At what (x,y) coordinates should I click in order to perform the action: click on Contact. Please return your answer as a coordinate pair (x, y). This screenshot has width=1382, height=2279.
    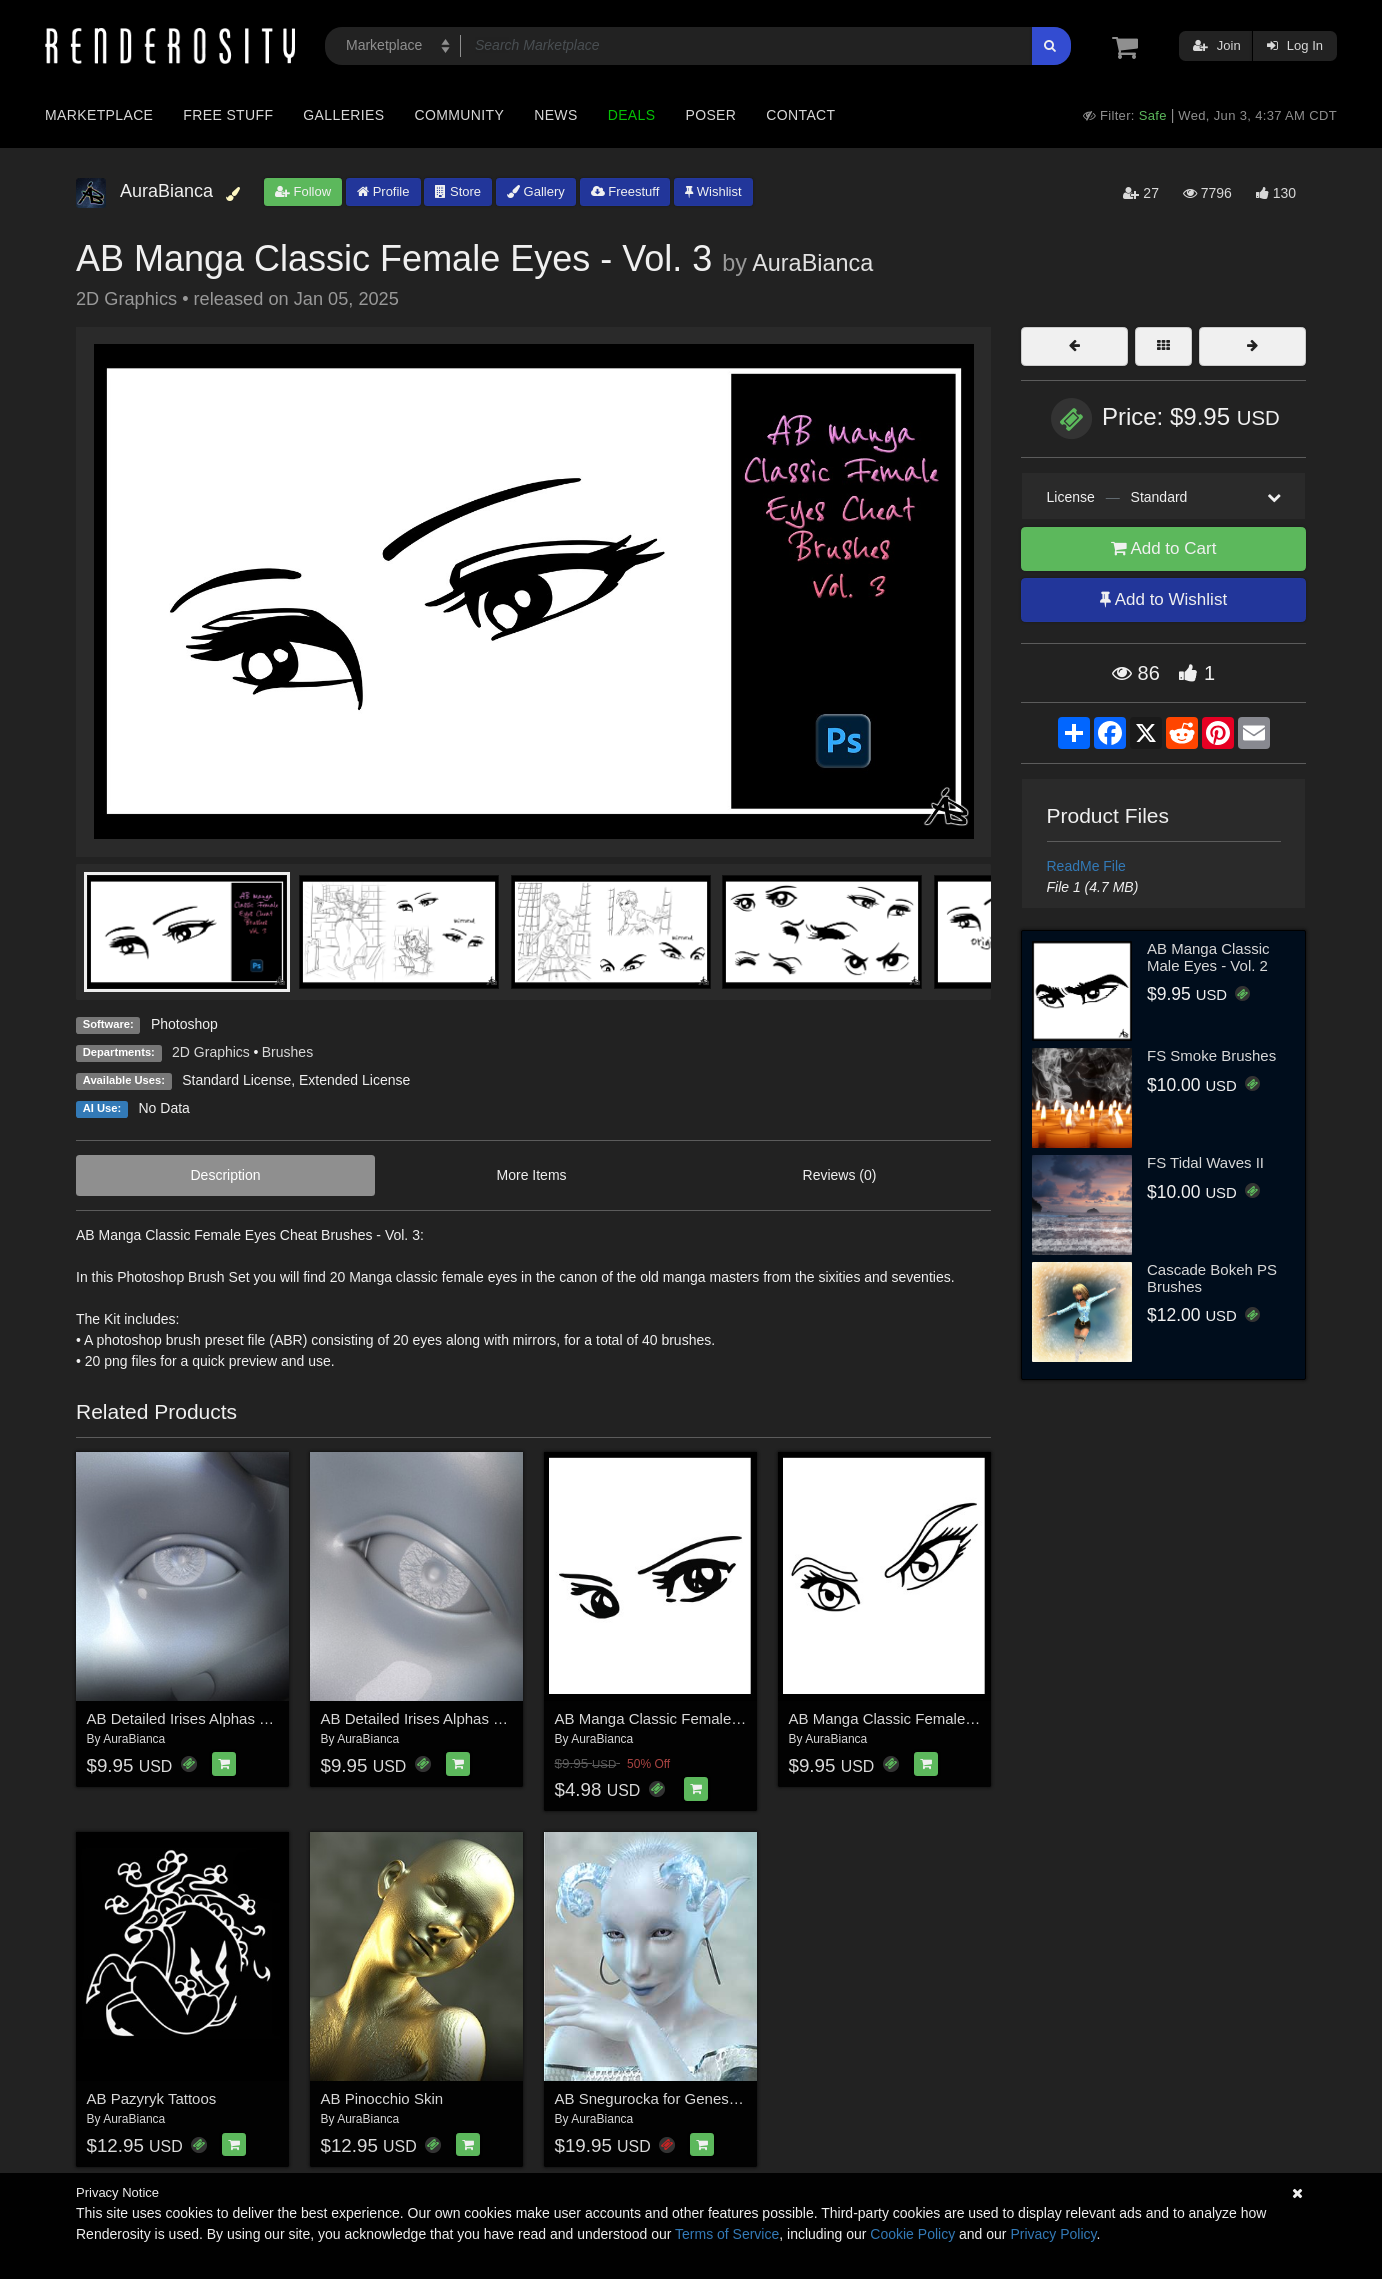
    Looking at the image, I should click on (800, 115).